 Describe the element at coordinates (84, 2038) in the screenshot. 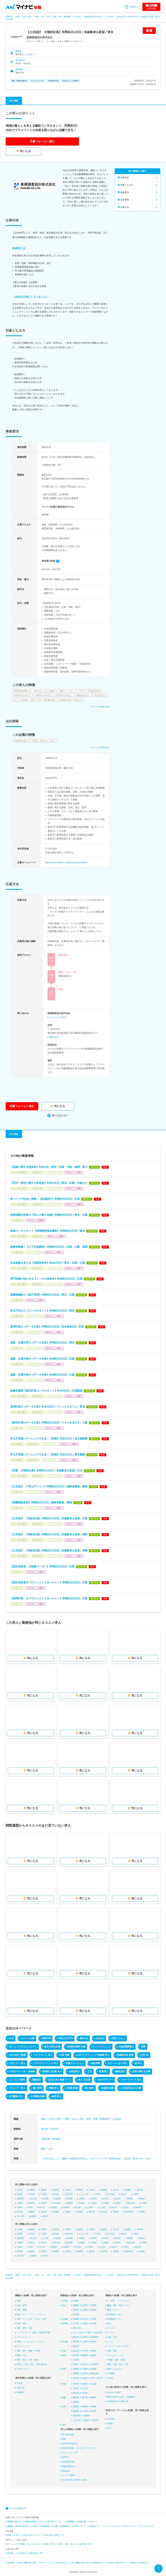

I see `週休3日` at that location.